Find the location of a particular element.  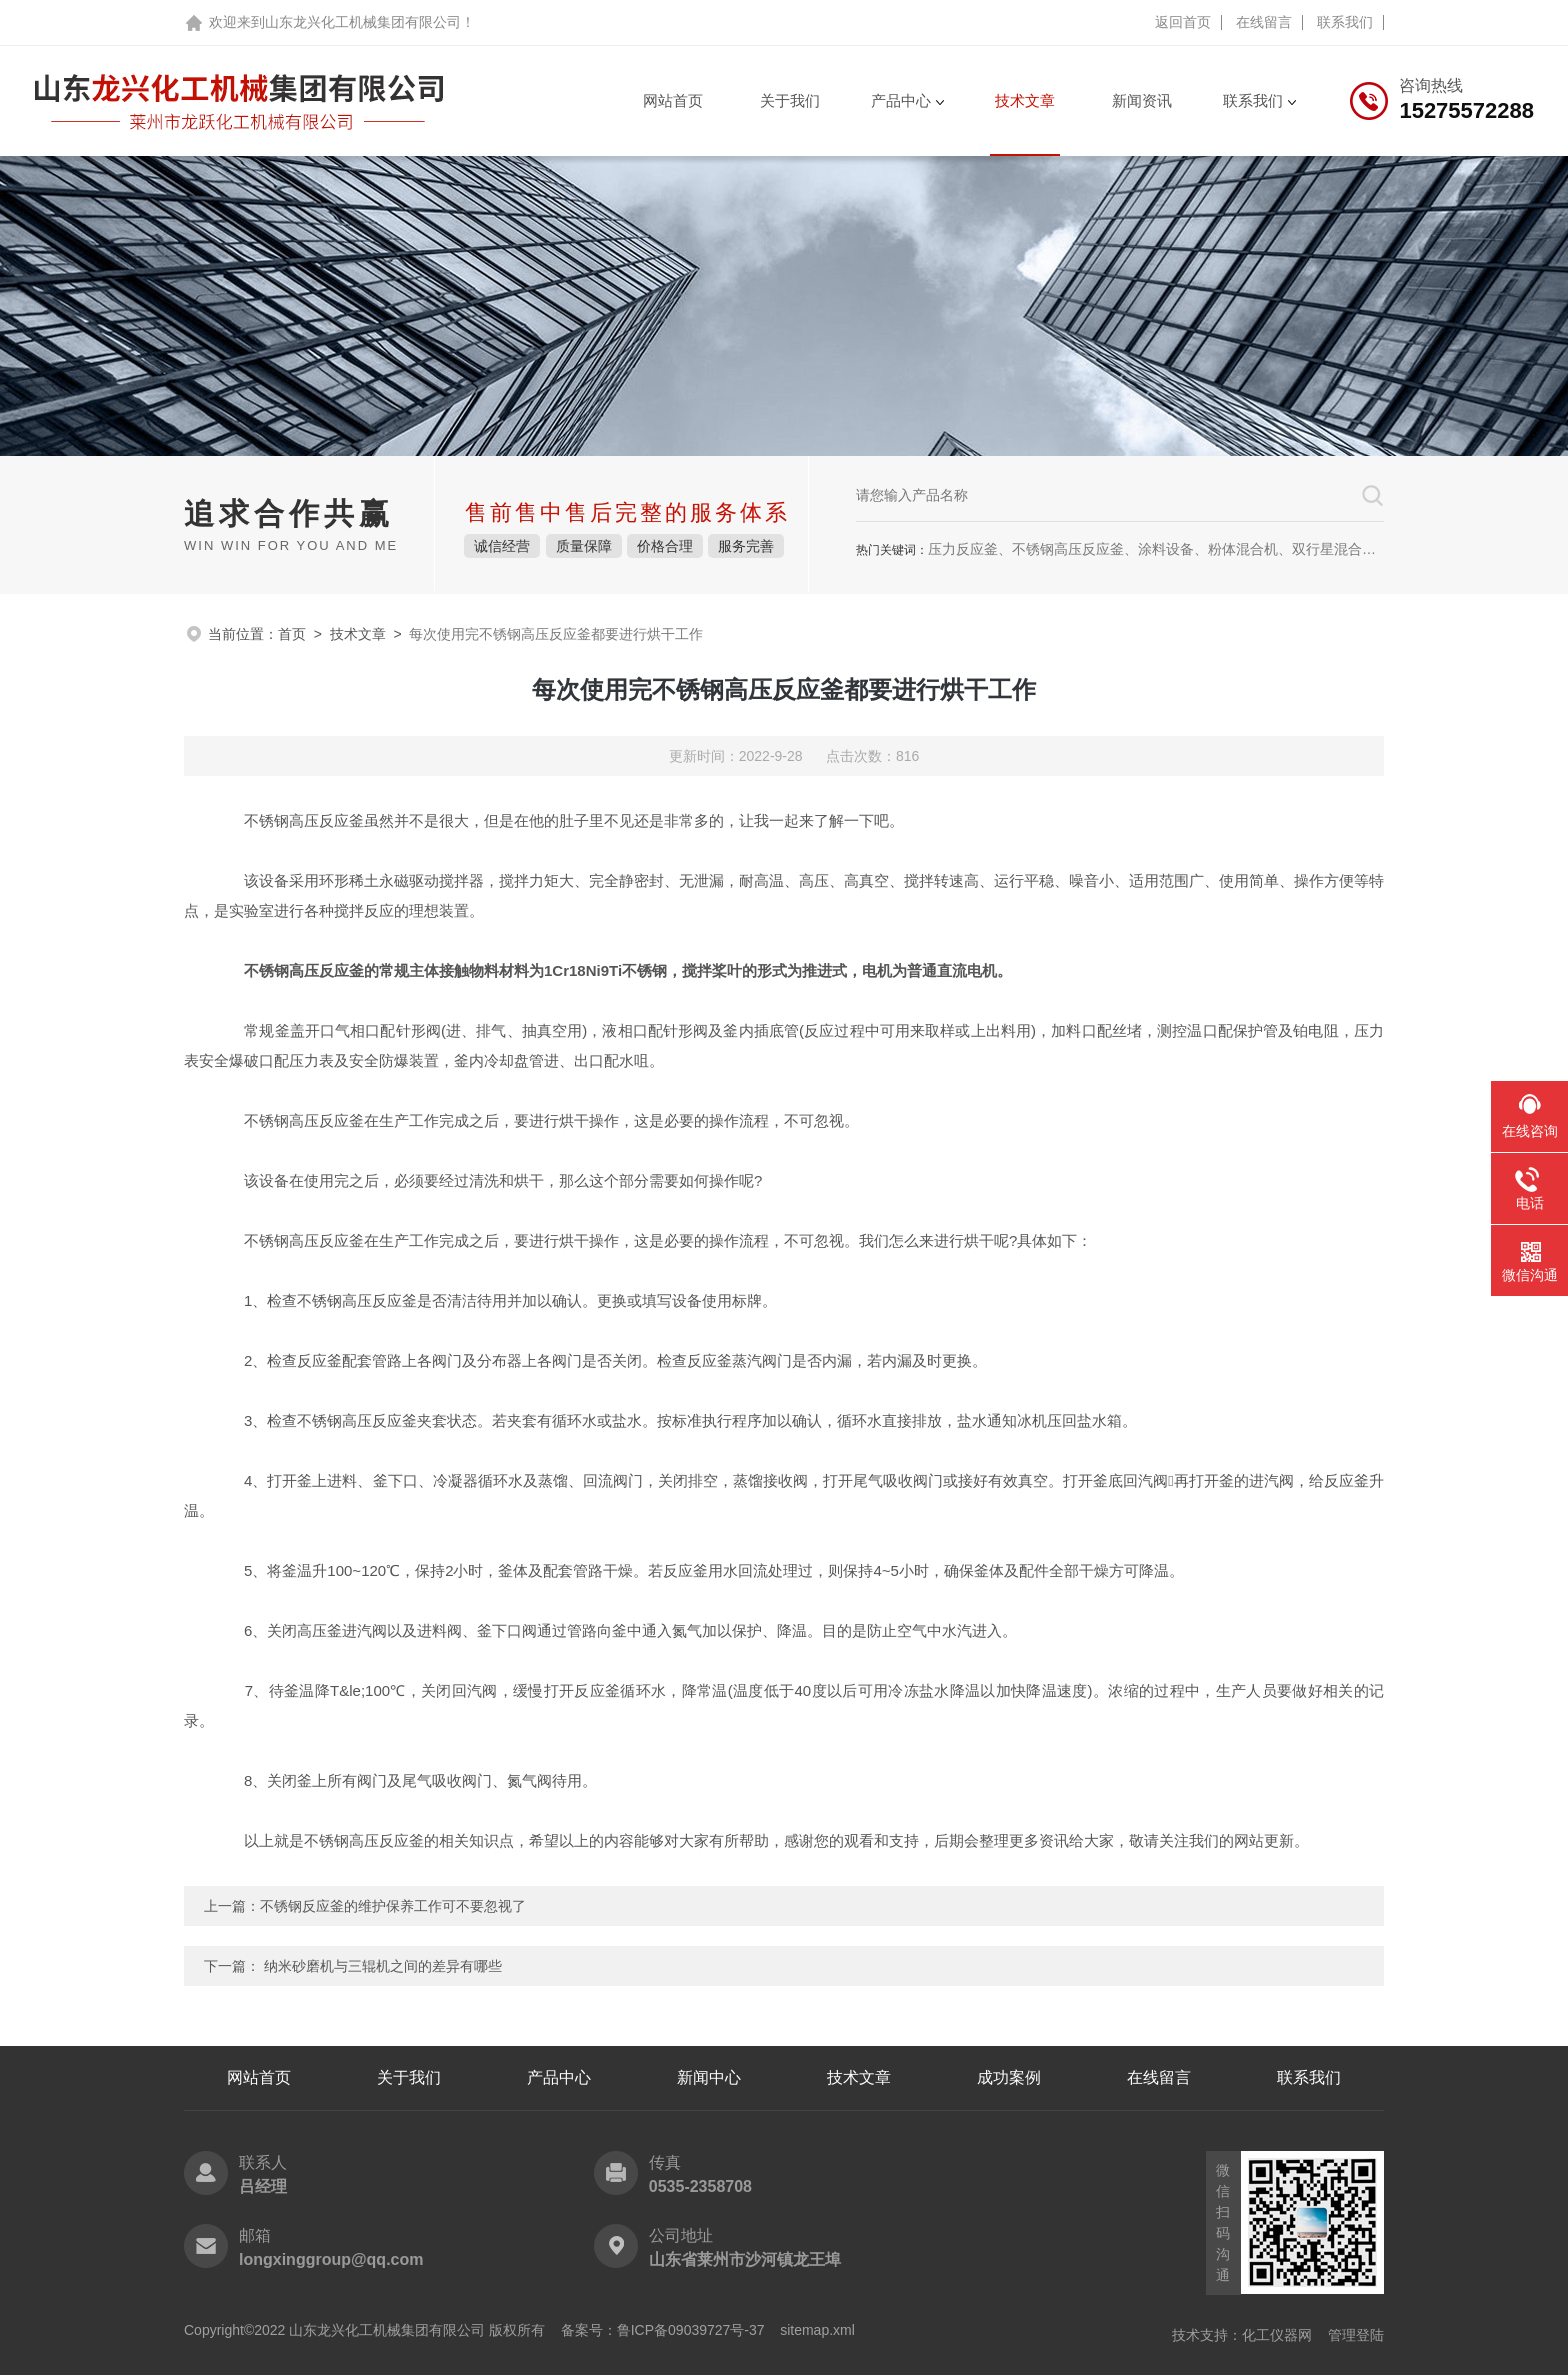

技术文章 is located at coordinates (1025, 100).